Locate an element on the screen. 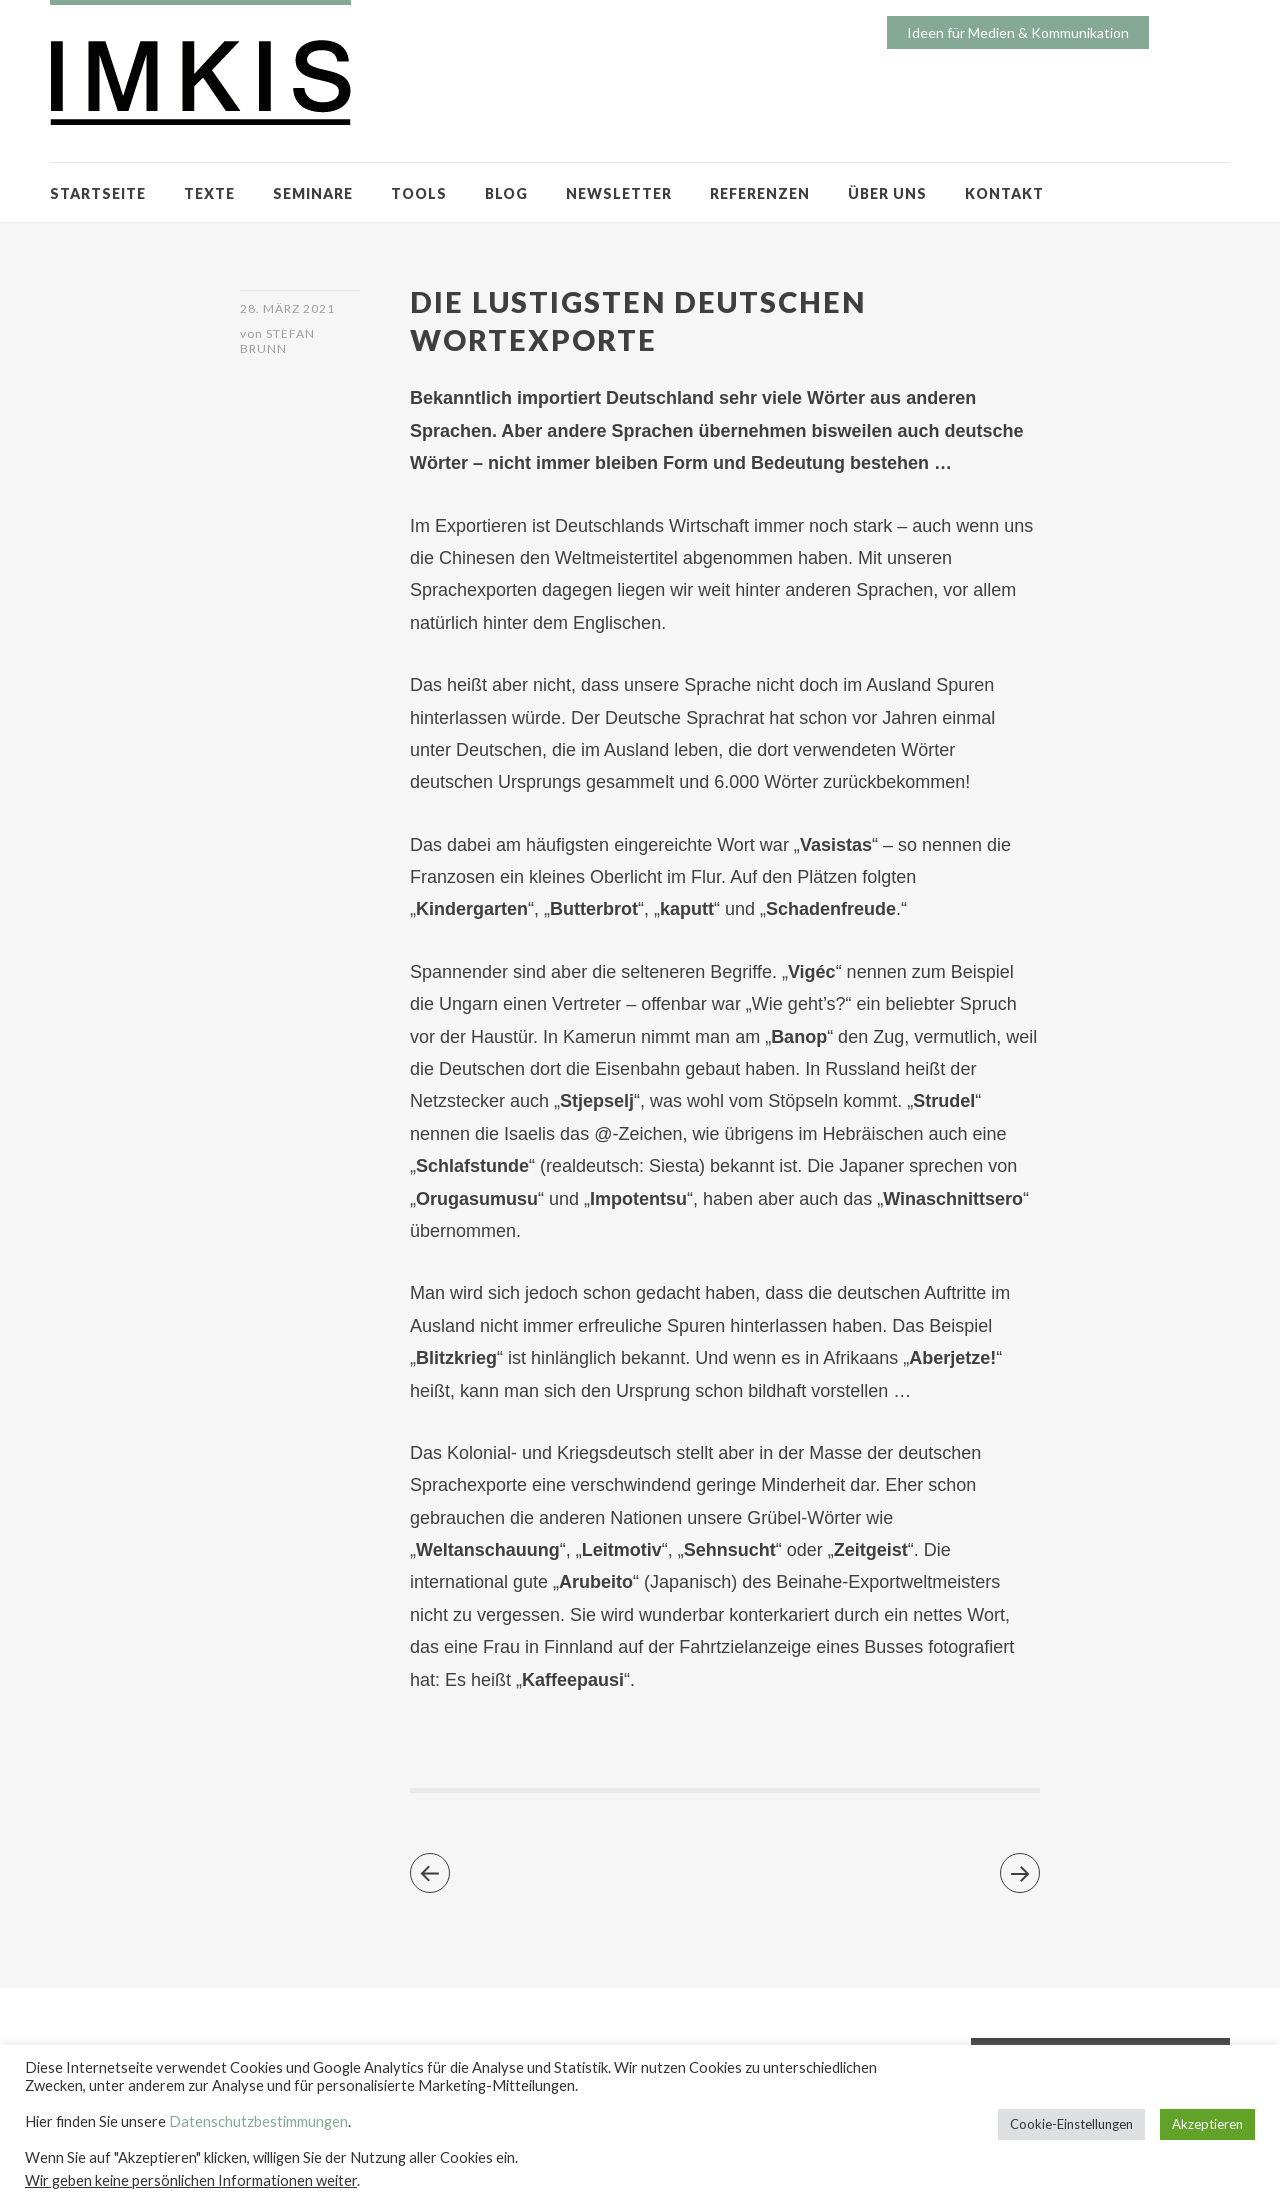 This screenshot has width=1280, height=2204. SEMINARE is located at coordinates (313, 193).